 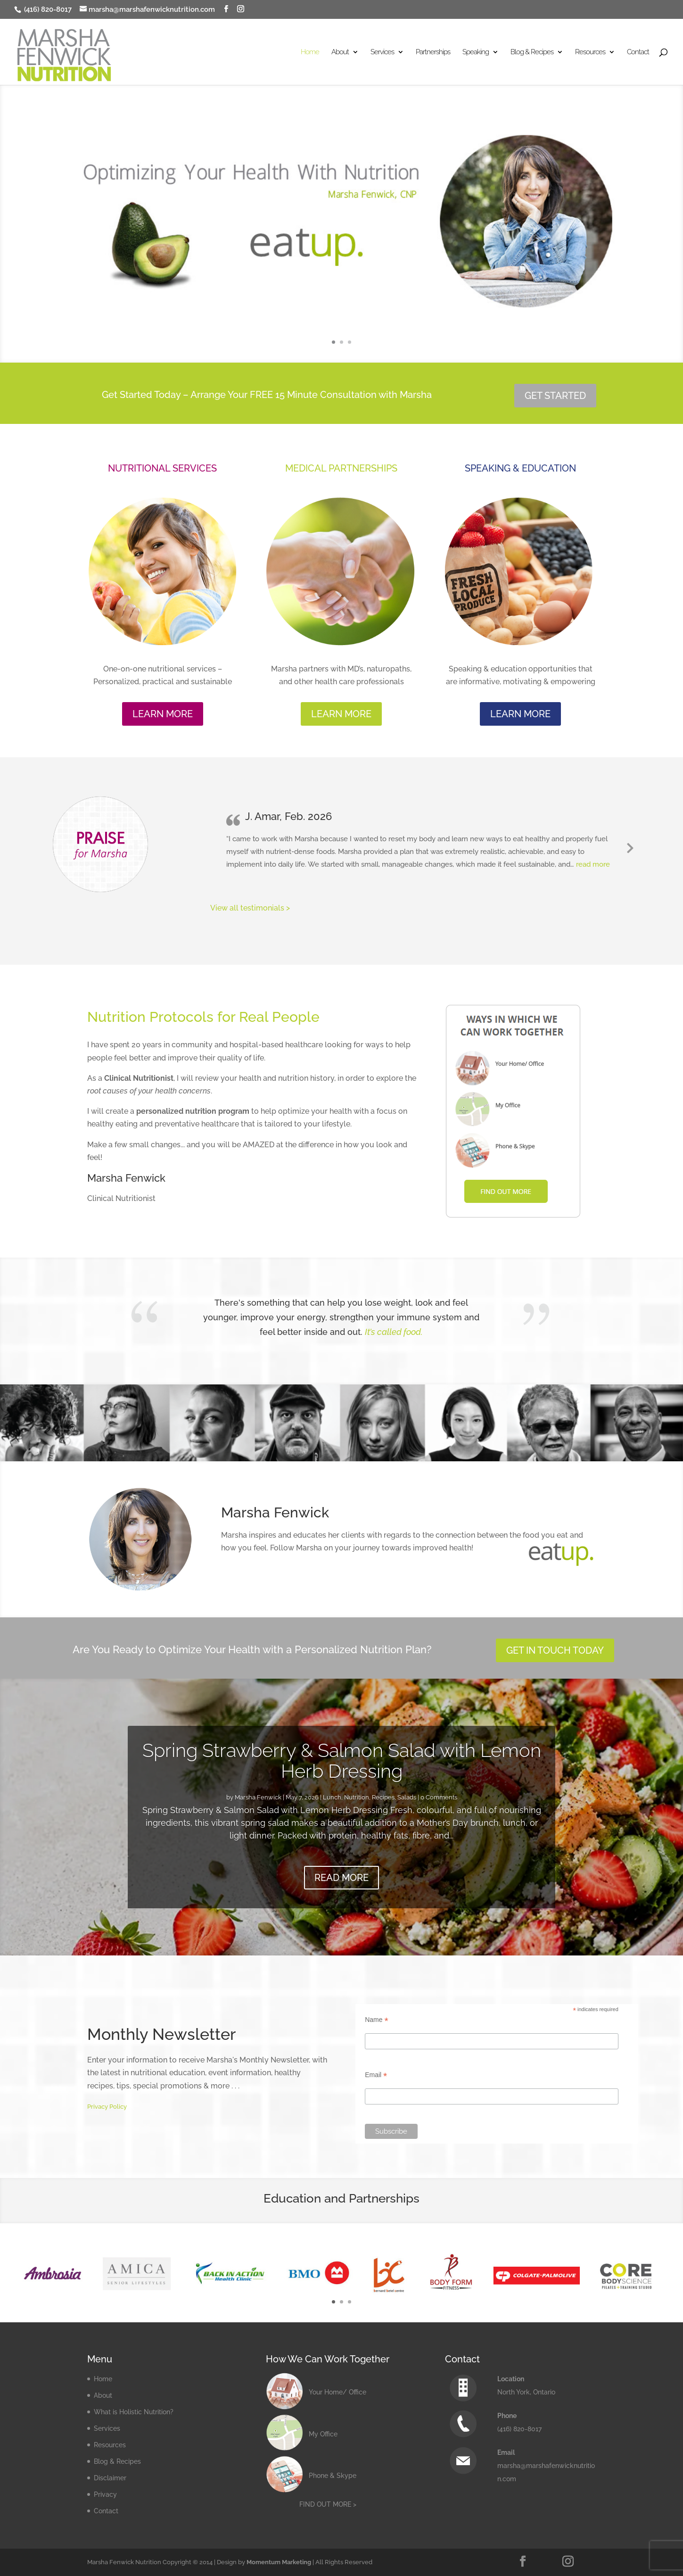 I want to click on Partnerships, so click(x=433, y=52).